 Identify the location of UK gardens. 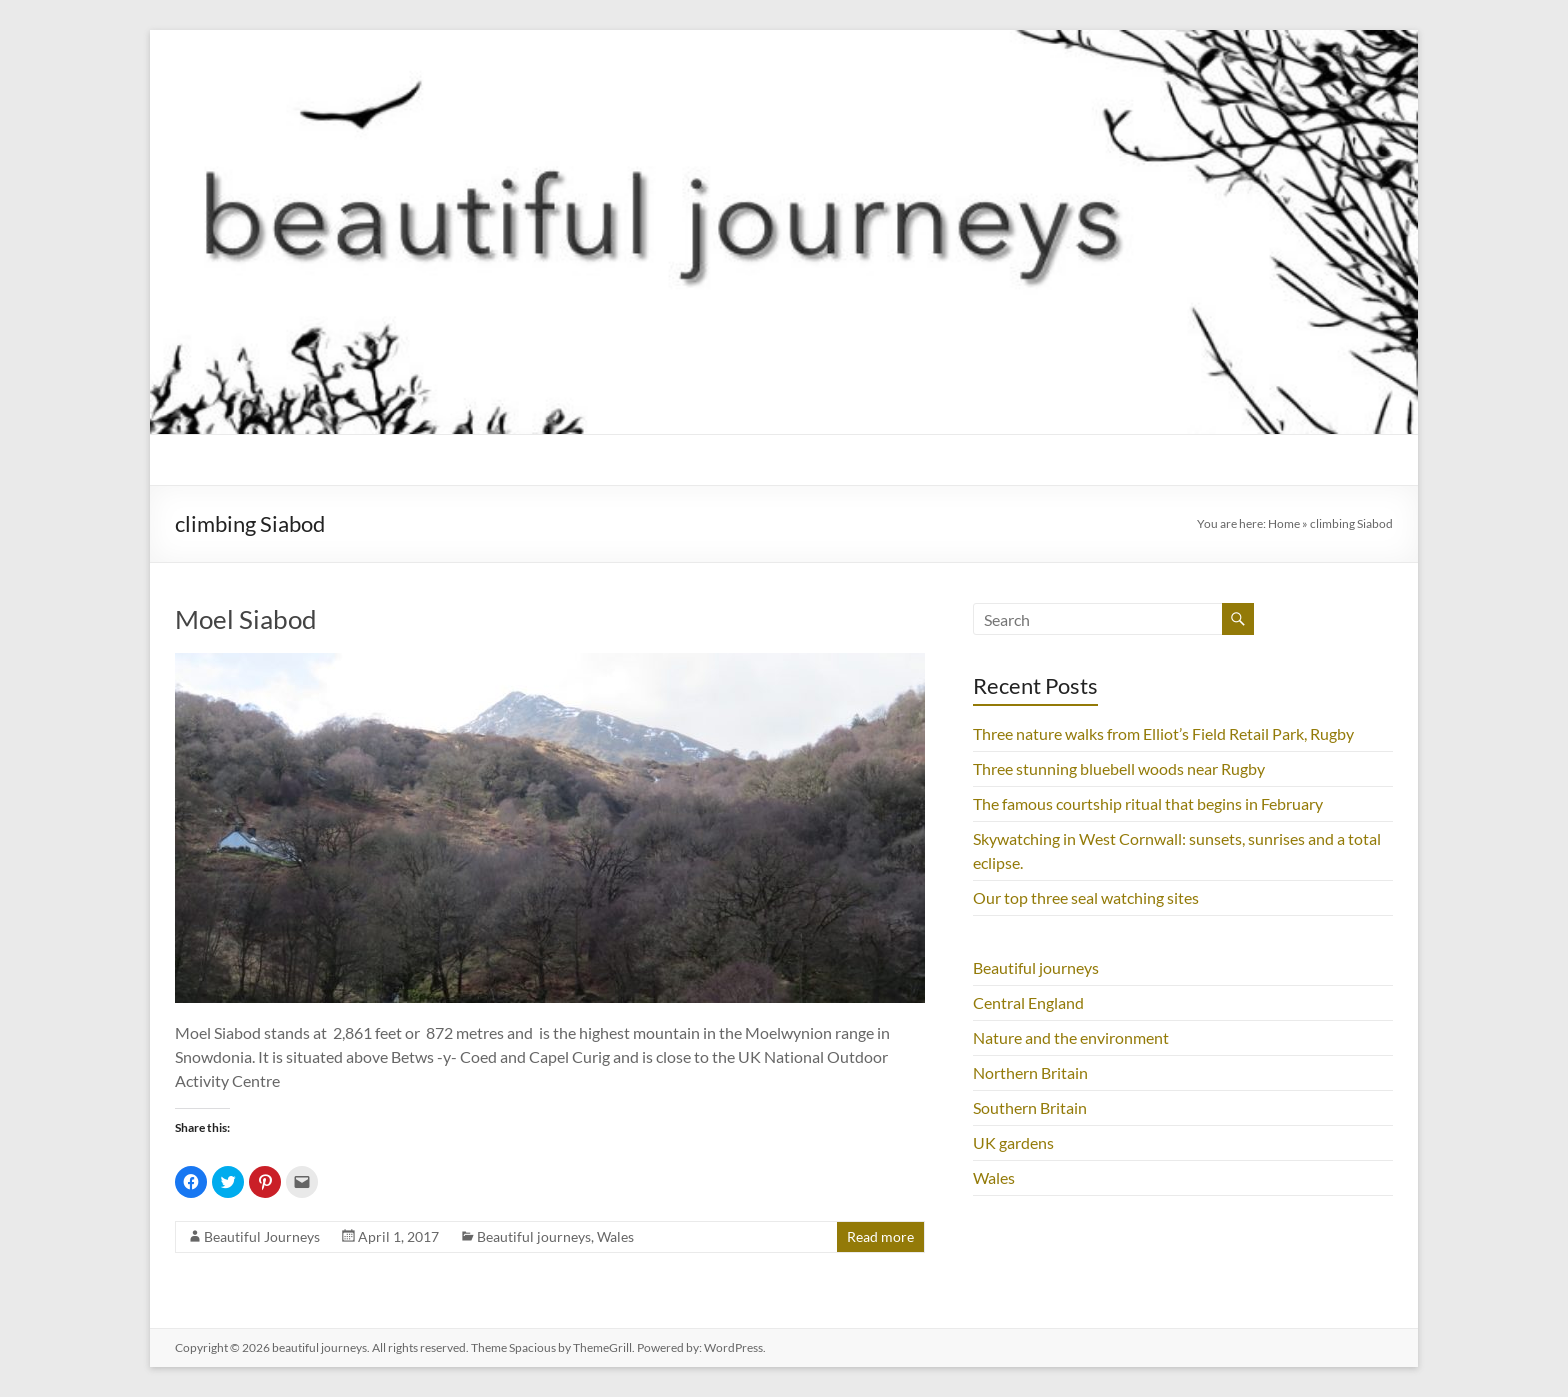
(1013, 1142).